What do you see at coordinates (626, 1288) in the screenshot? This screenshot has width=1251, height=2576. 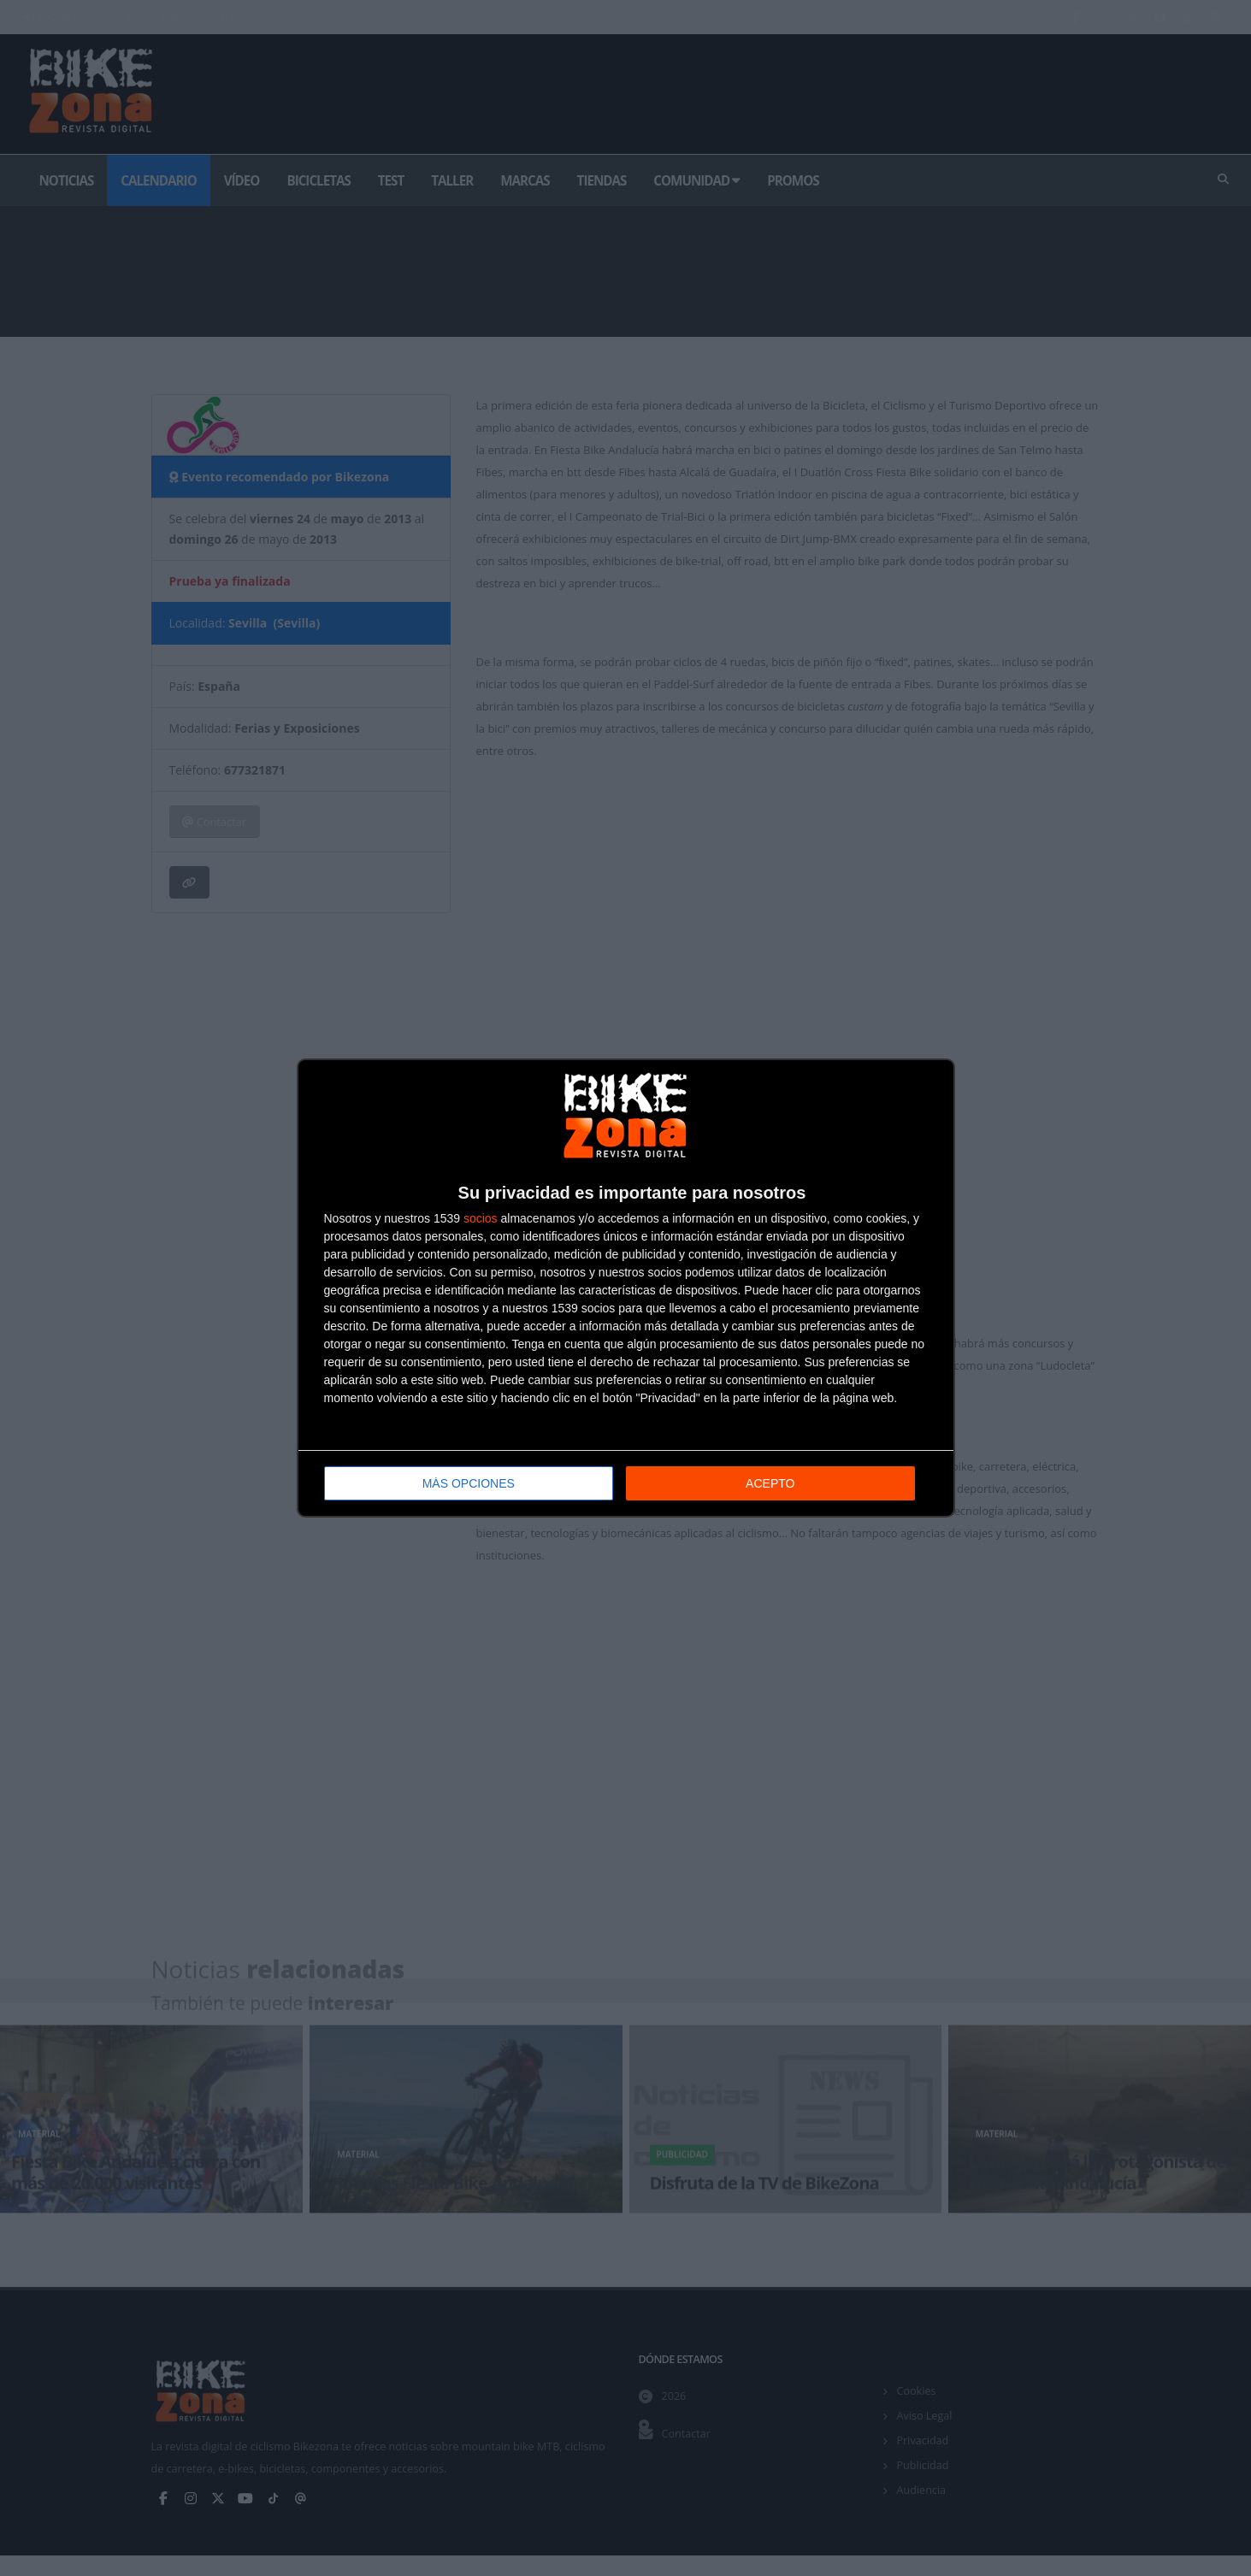 I see `[dialog]` at bounding box center [626, 1288].